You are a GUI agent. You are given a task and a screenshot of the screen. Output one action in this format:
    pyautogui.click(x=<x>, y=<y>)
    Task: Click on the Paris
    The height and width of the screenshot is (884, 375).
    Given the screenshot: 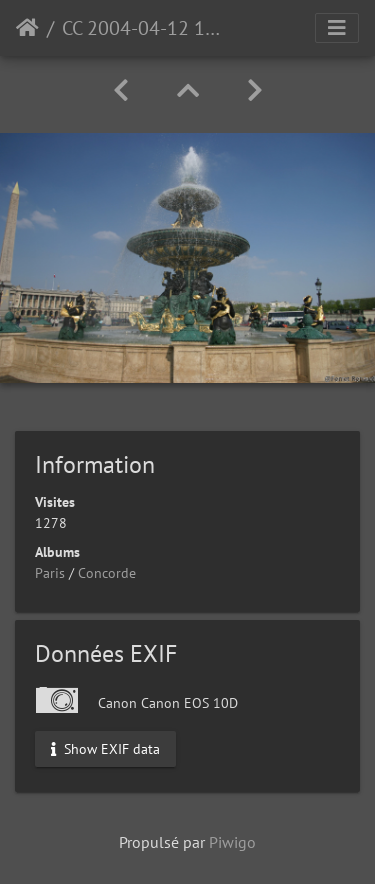 What is the action you would take?
    pyautogui.click(x=50, y=573)
    